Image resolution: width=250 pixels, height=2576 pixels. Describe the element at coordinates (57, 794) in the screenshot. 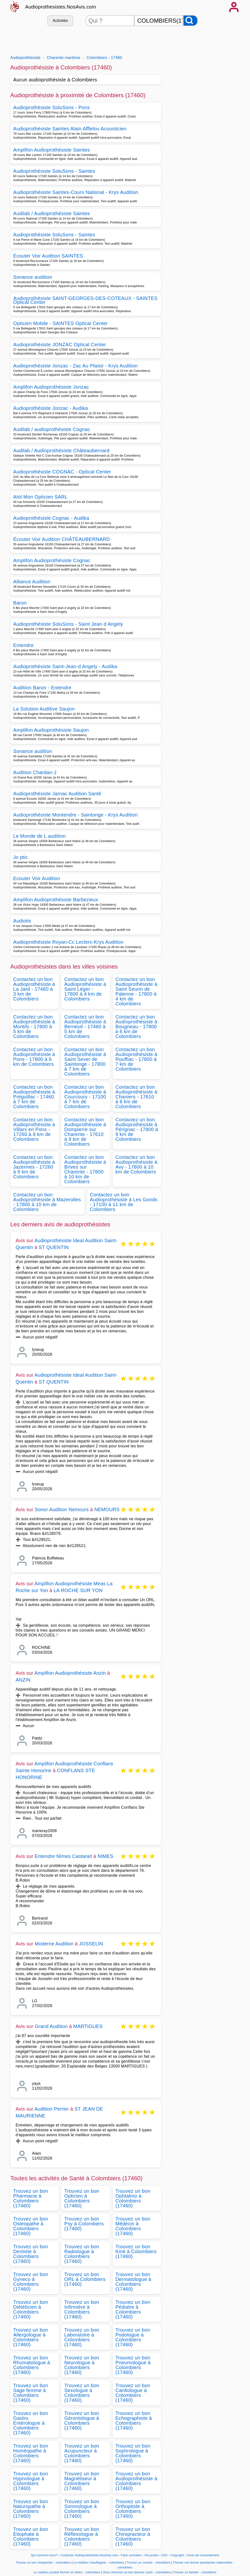

I see `Audioprothésiste Jarnac Audition Santé` at that location.